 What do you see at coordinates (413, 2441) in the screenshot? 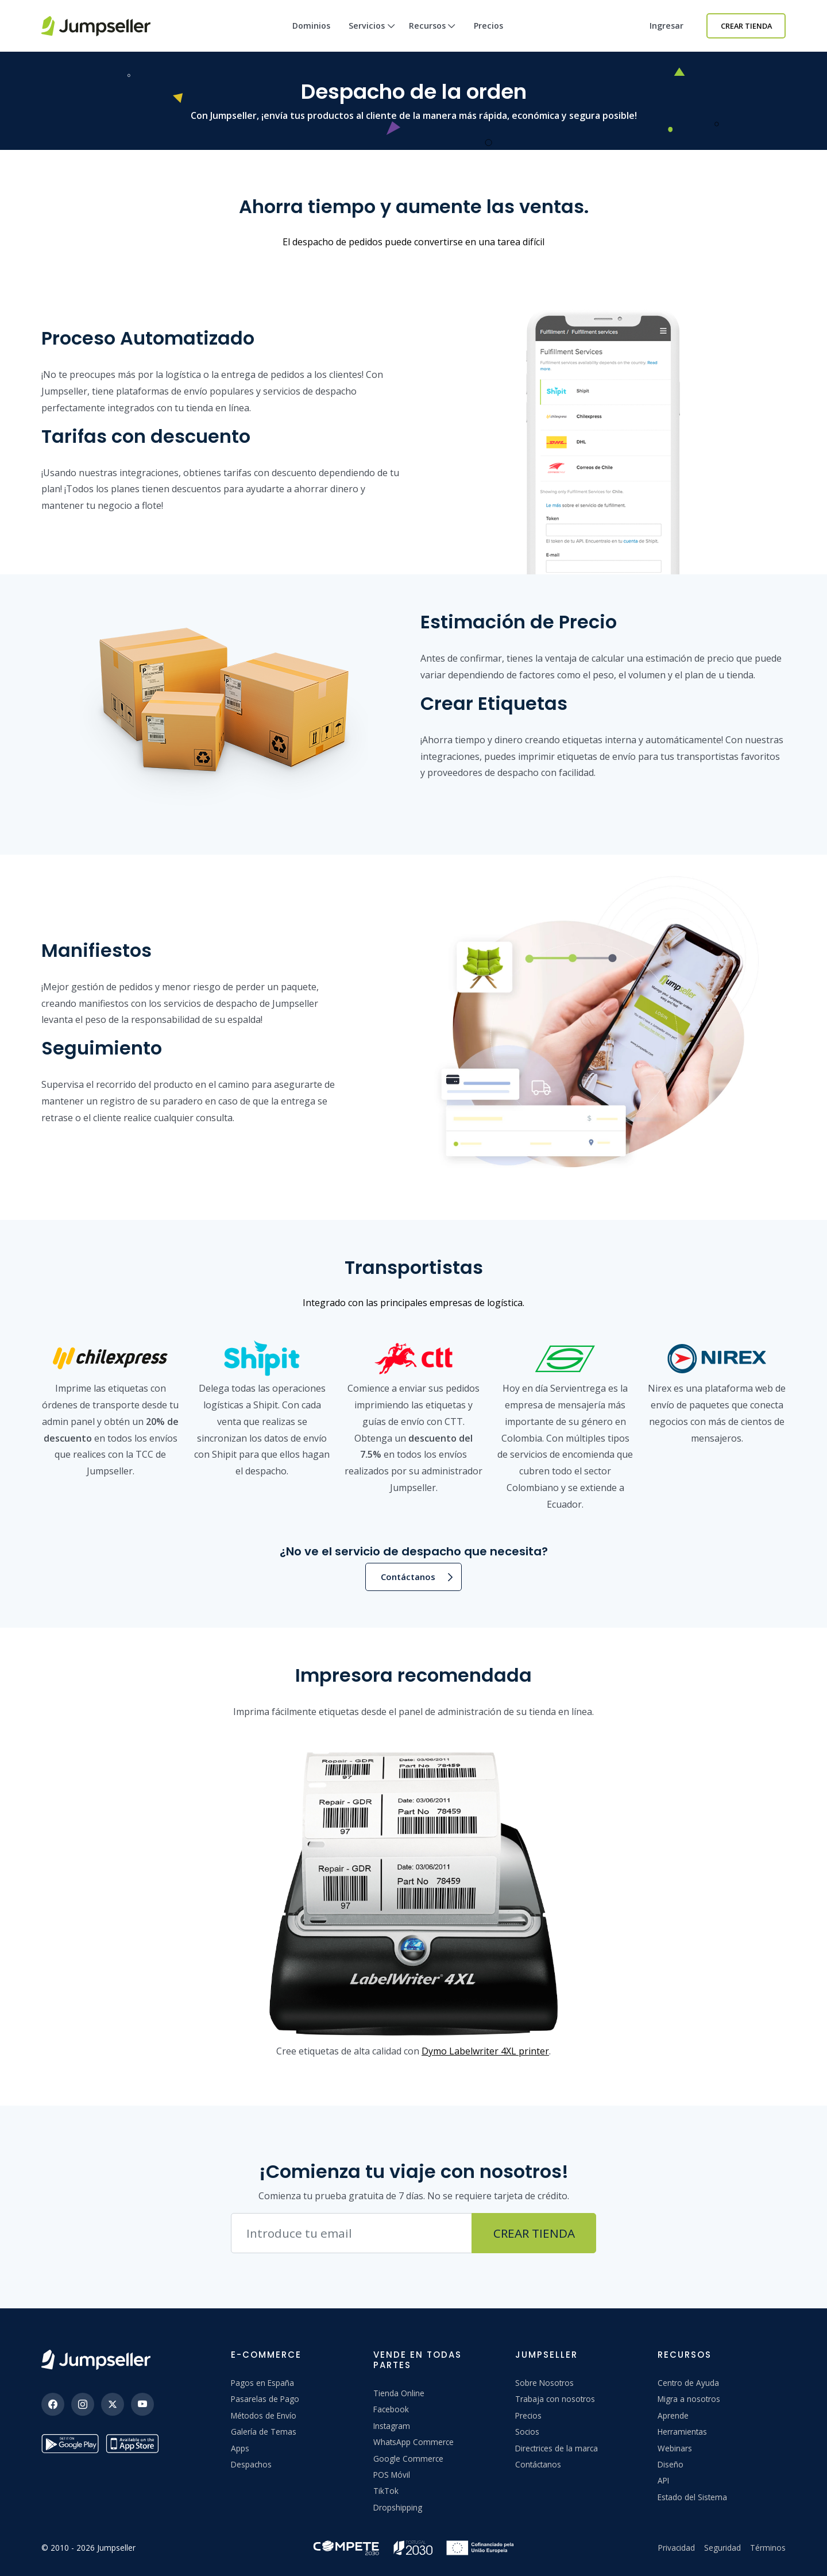
I see `WhatsApp Commerce` at bounding box center [413, 2441].